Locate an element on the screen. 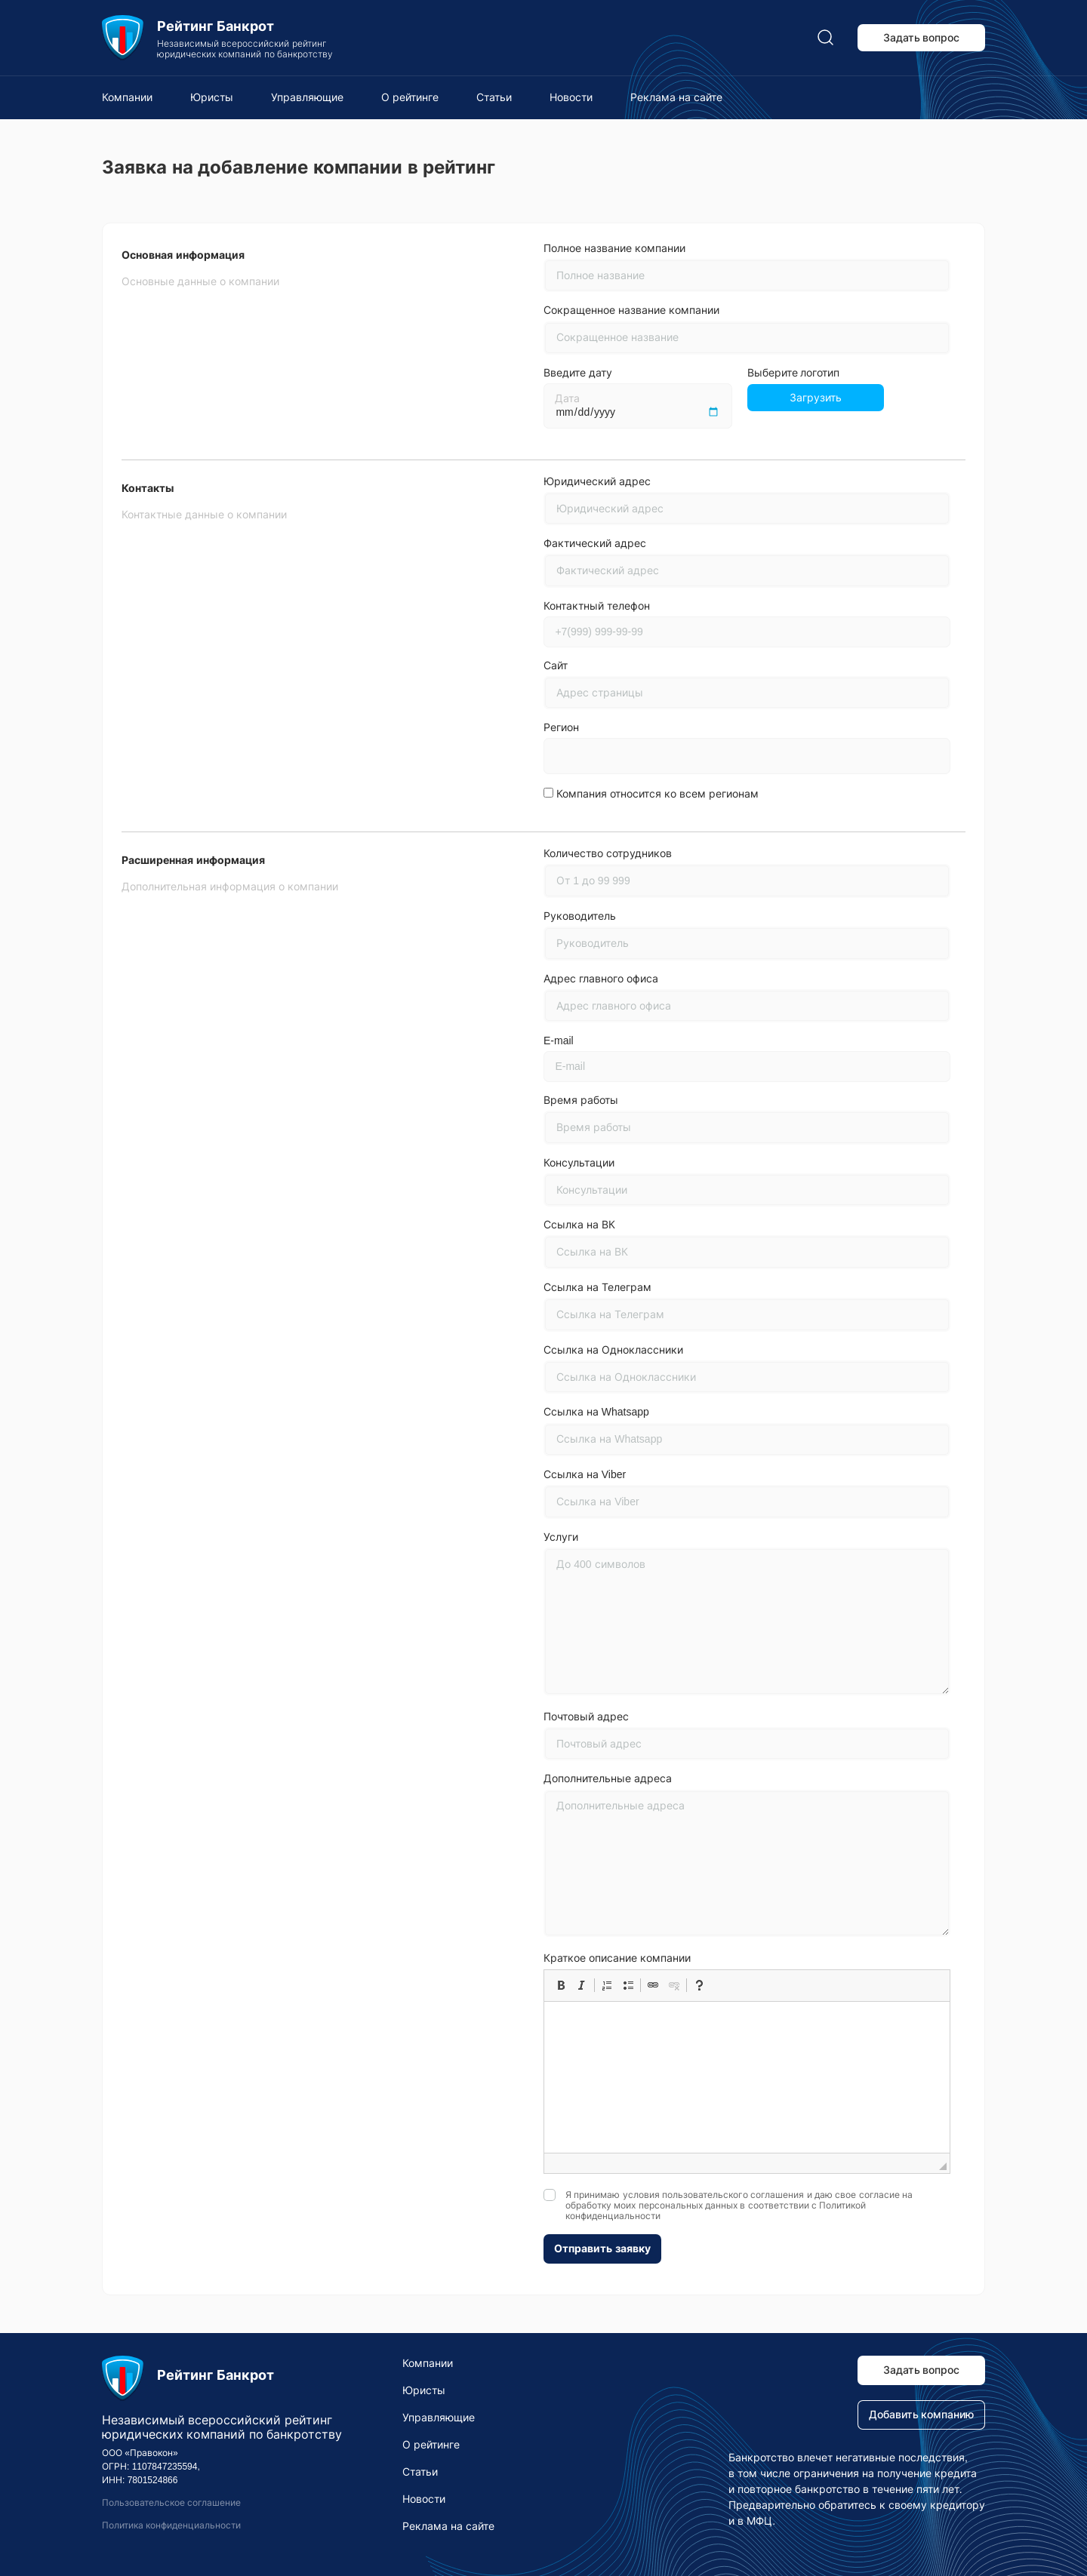  Задать вопрос is located at coordinates (921, 38).